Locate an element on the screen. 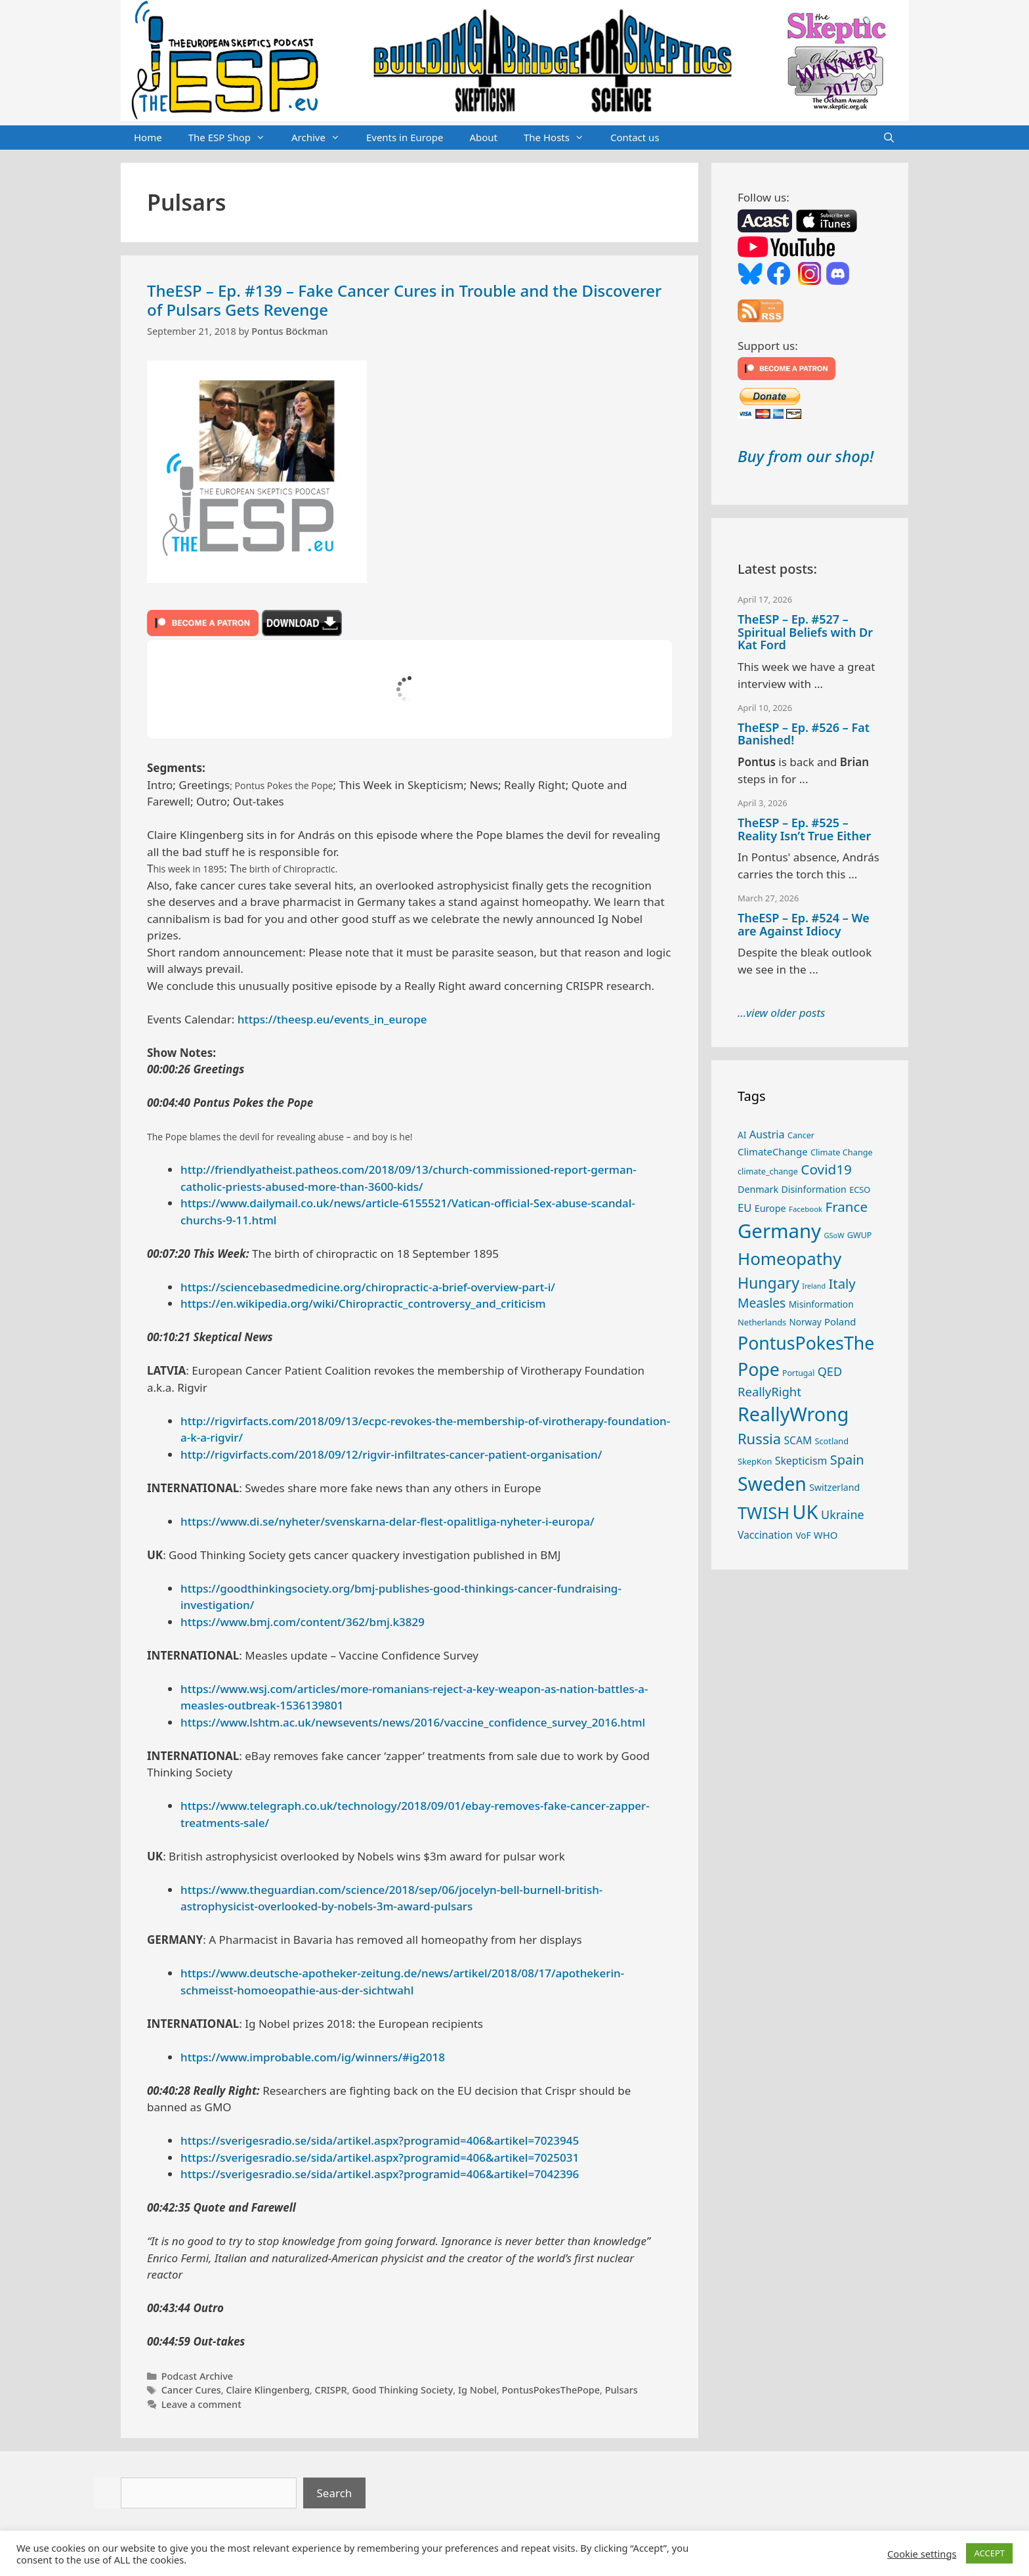 The width and height of the screenshot is (1029, 2576). Events in Europe is located at coordinates (405, 137).